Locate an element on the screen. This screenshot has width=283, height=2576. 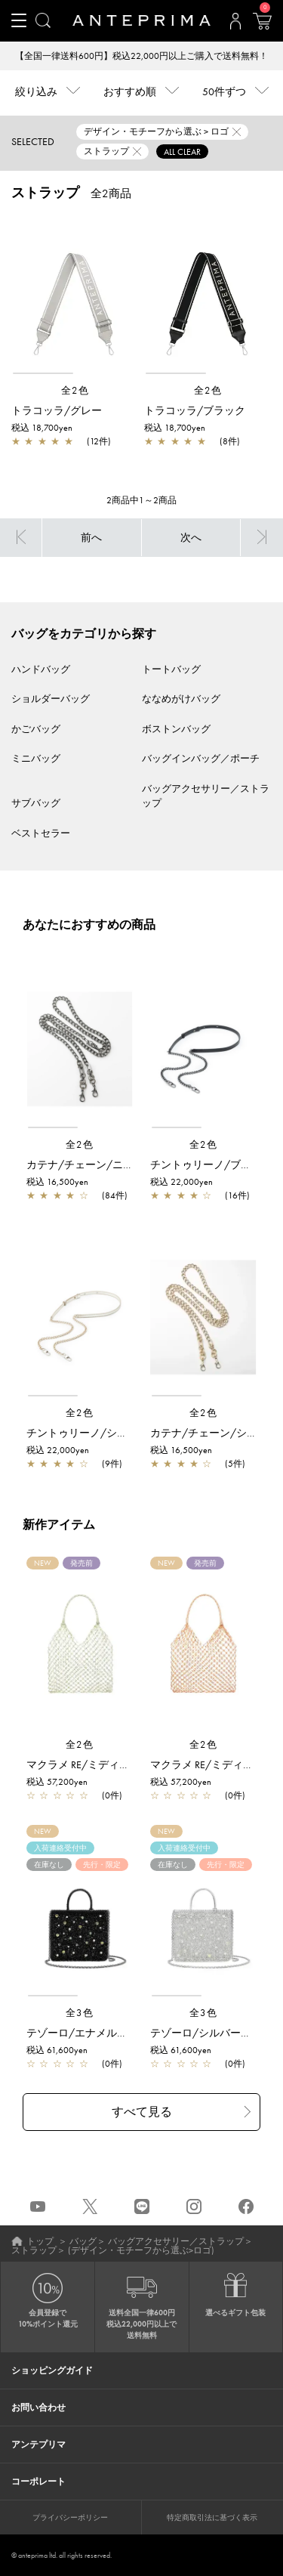
税込 18,700yen is located at coordinates (41, 428).